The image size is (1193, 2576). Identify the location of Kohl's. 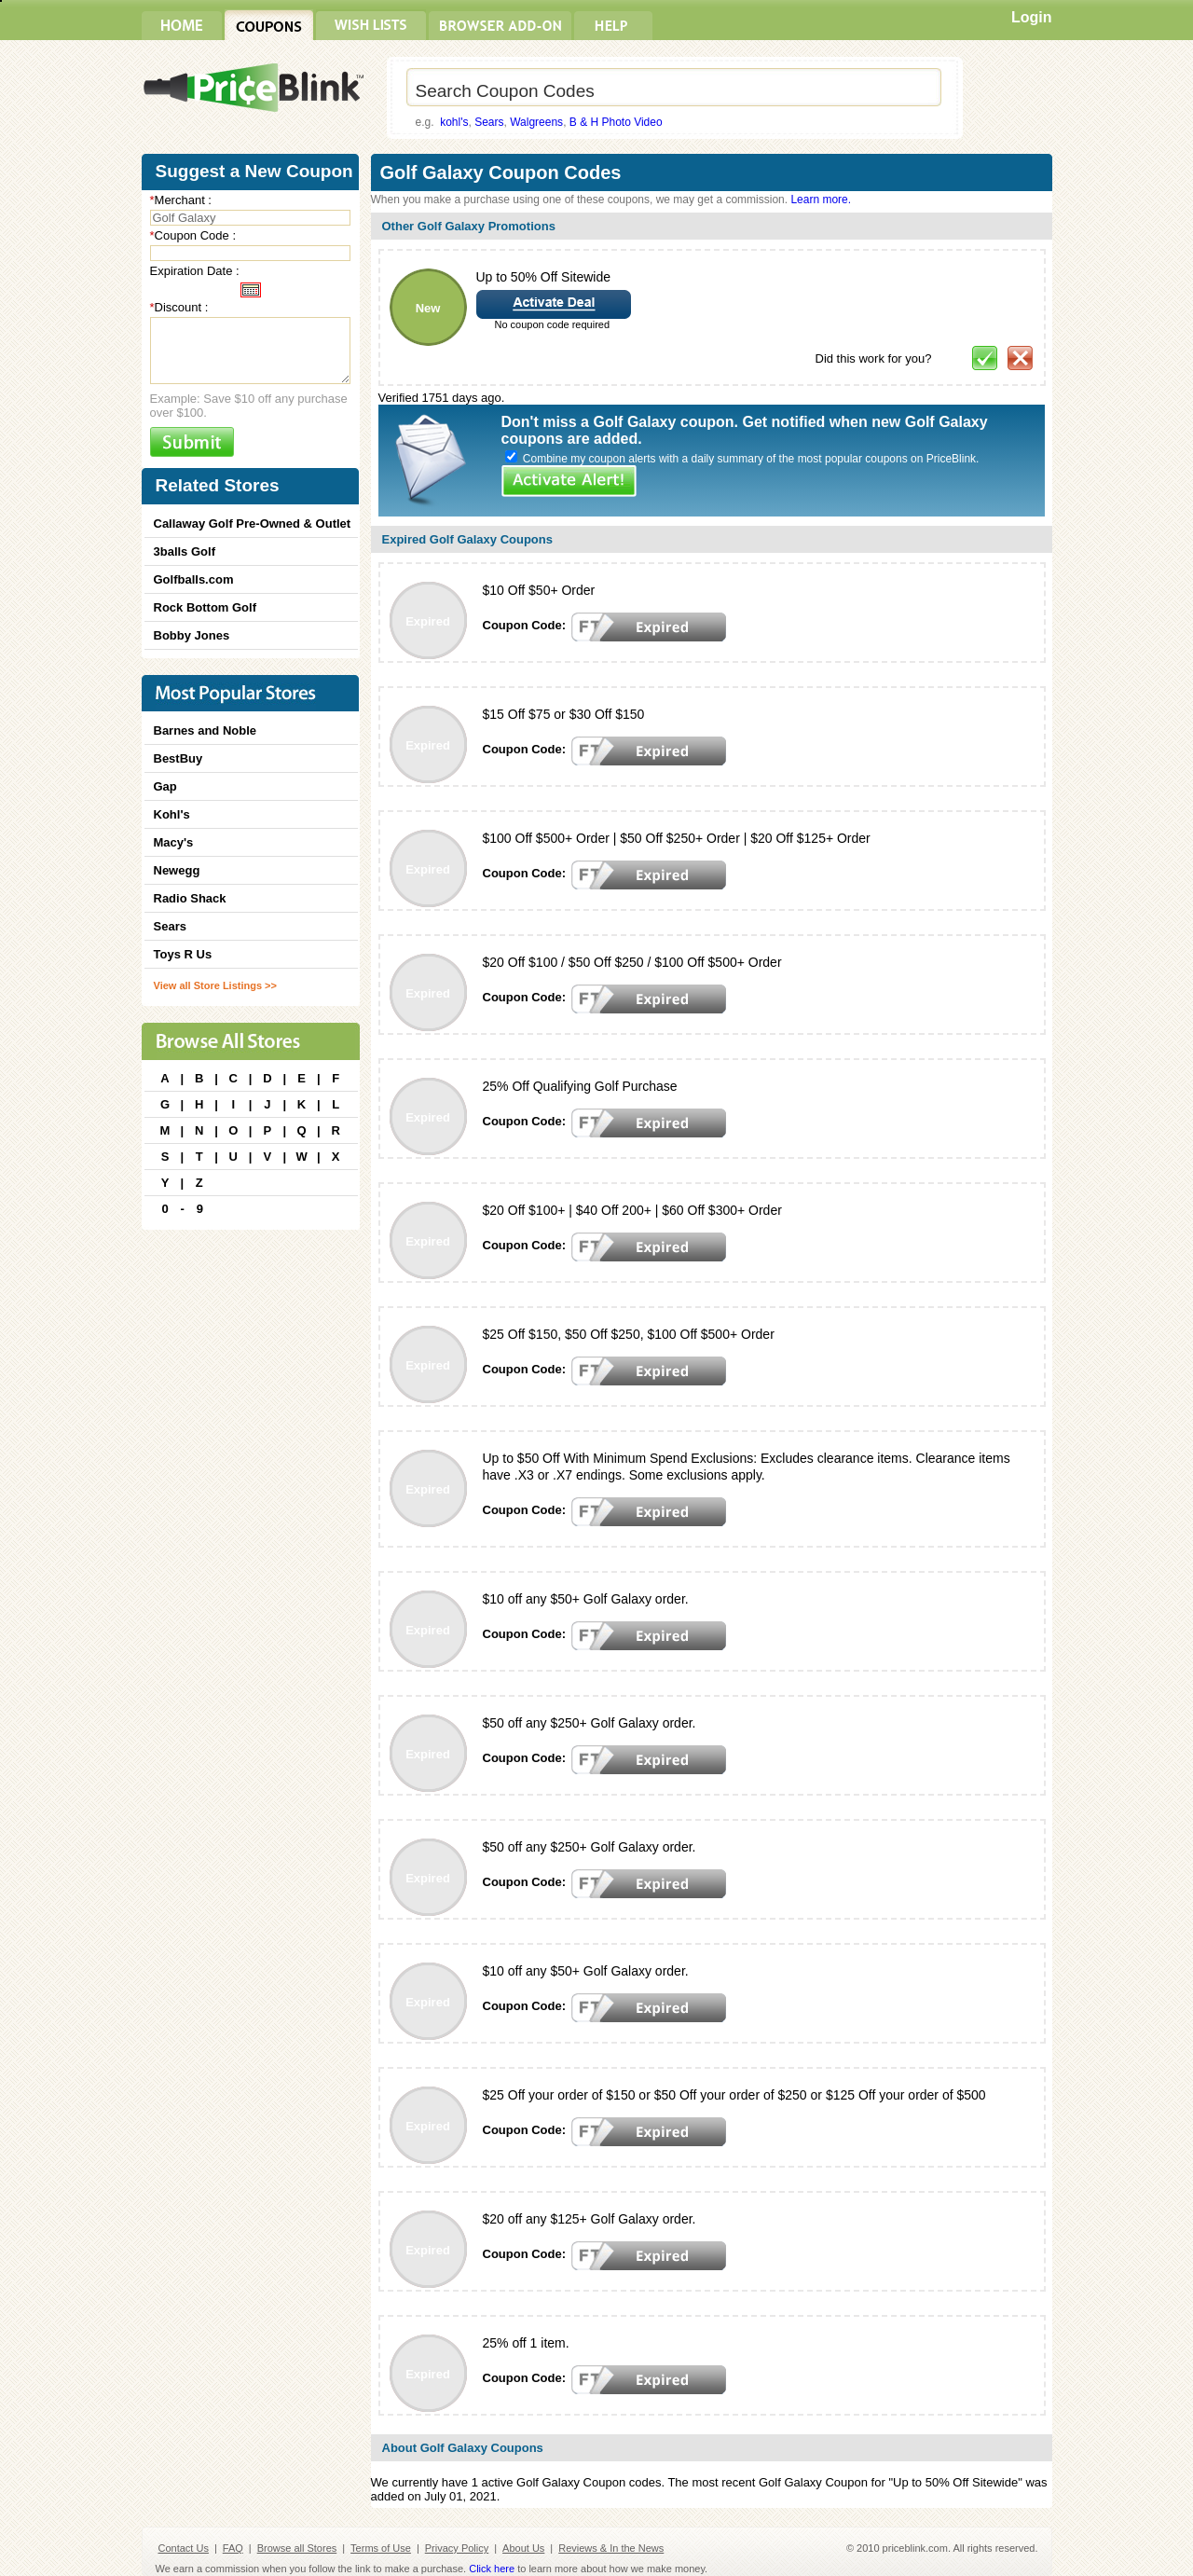
(172, 814).